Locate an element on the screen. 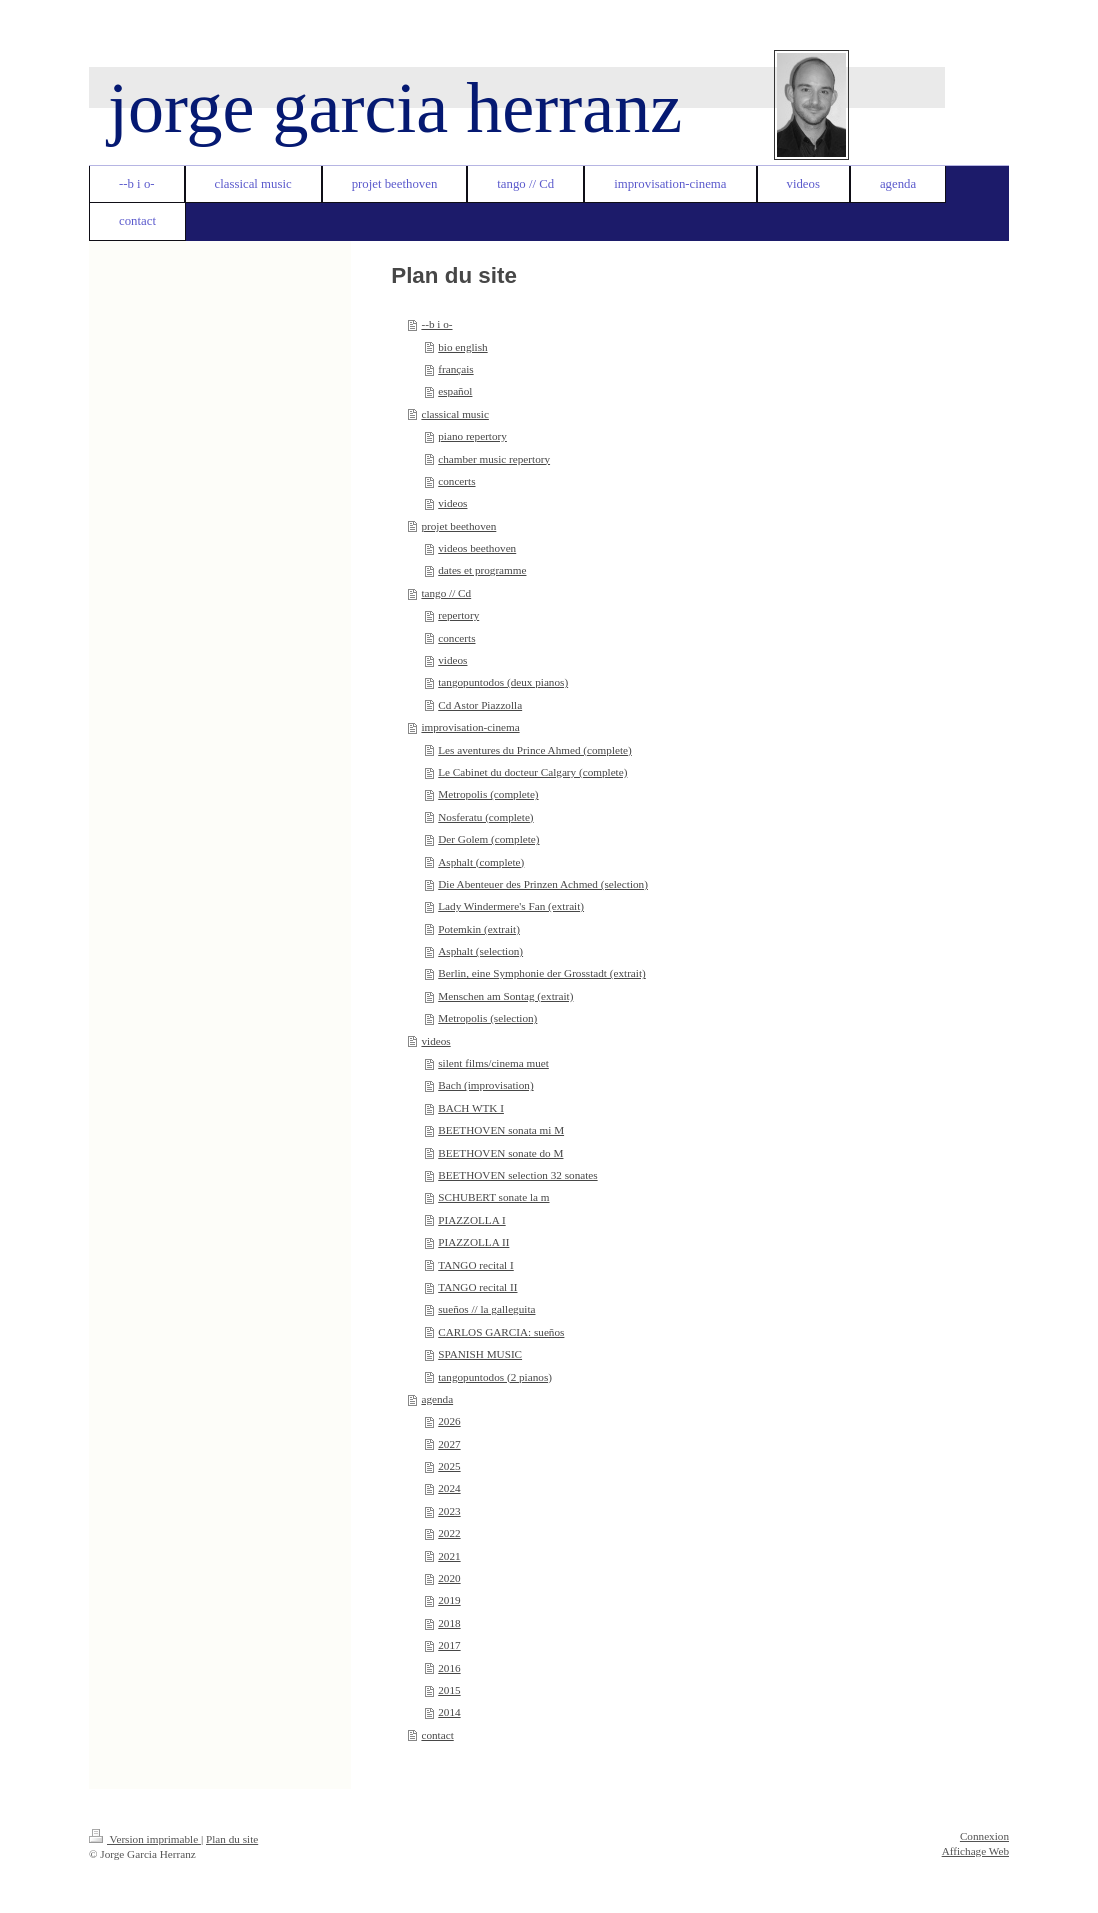 The height and width of the screenshot is (1913, 1098). Plan du site is located at coordinates (232, 1839).